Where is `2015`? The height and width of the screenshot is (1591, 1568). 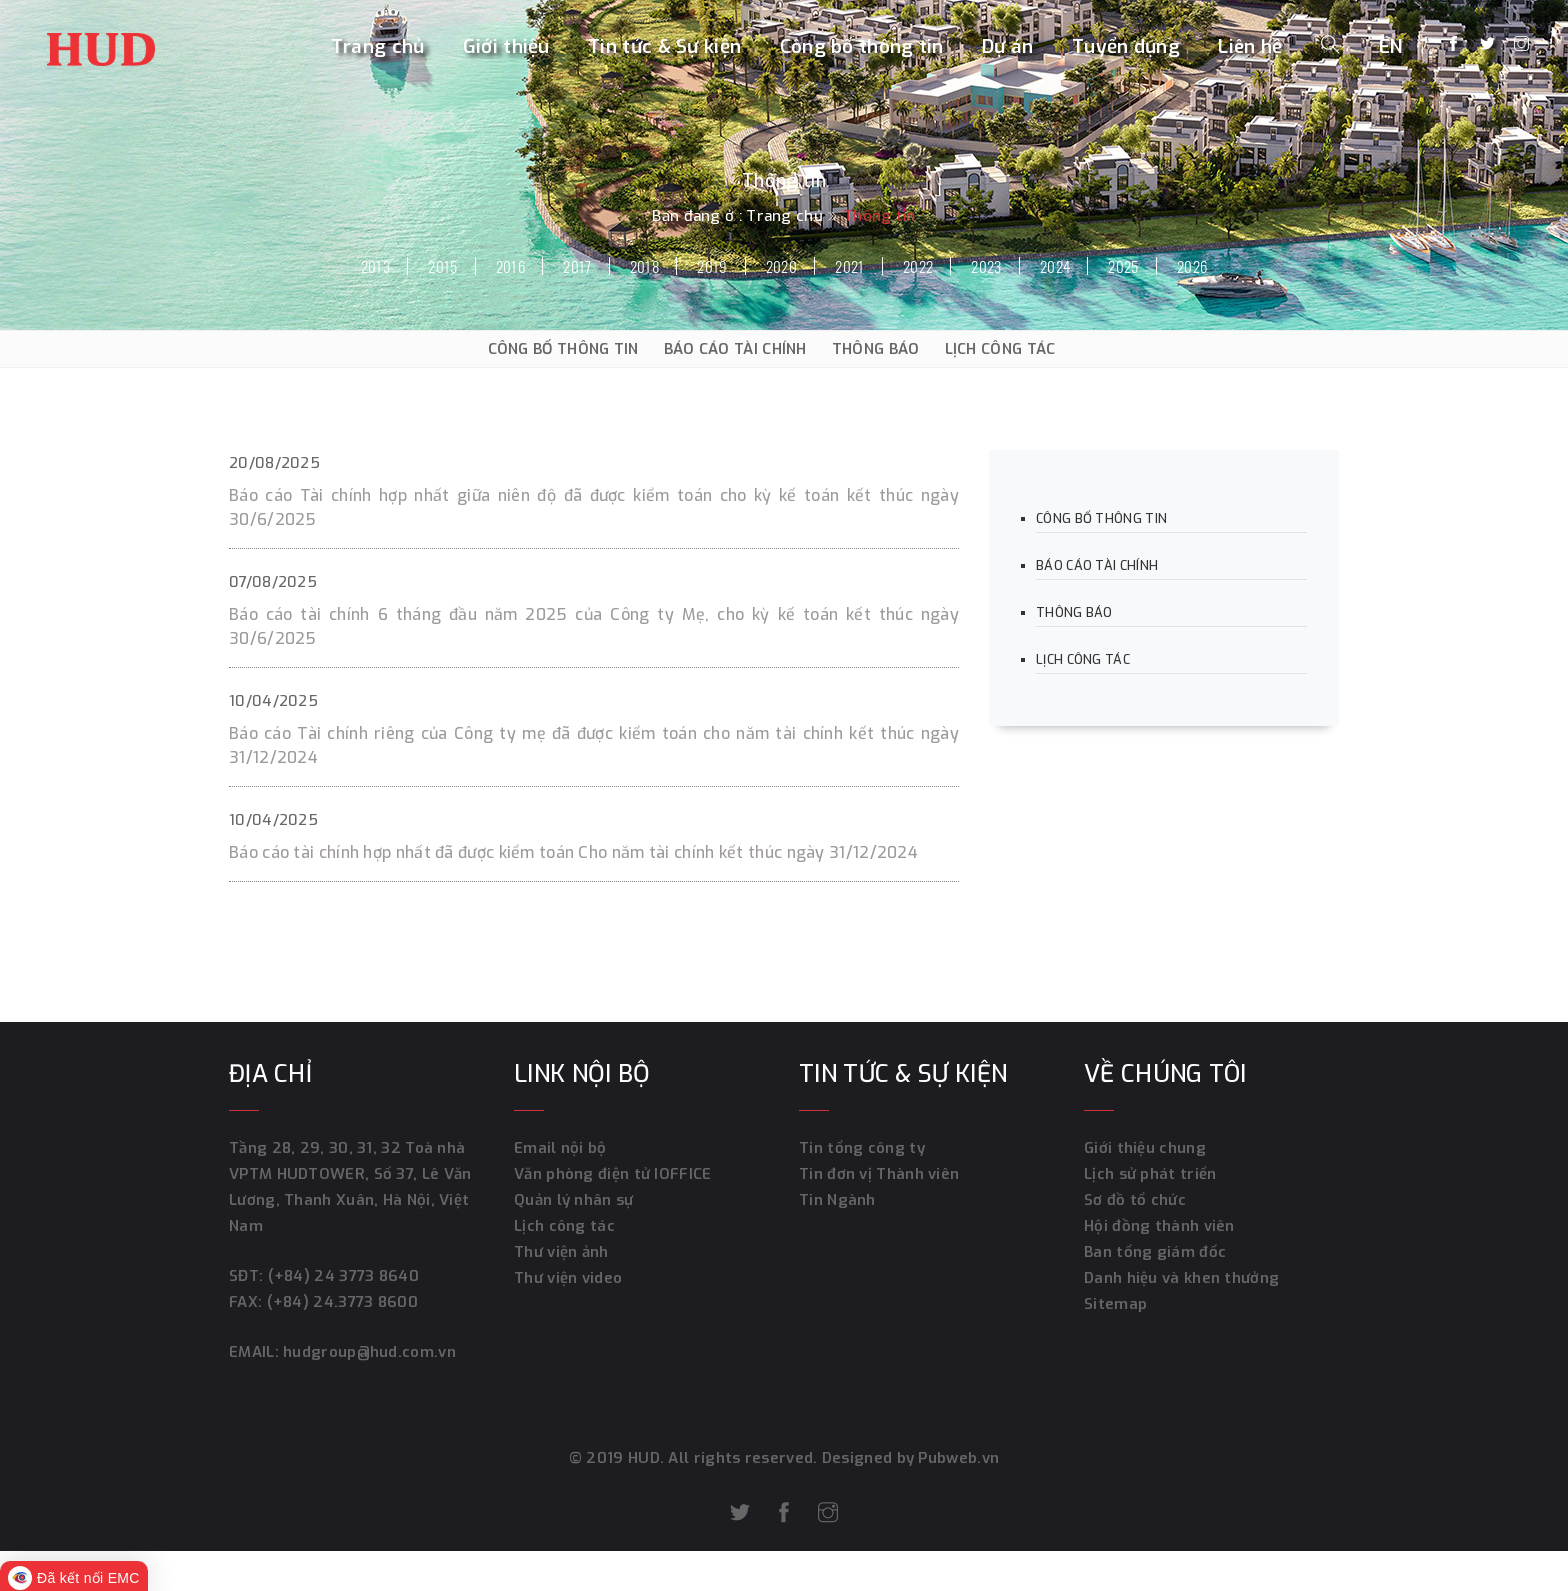
2015 is located at coordinates (442, 266).